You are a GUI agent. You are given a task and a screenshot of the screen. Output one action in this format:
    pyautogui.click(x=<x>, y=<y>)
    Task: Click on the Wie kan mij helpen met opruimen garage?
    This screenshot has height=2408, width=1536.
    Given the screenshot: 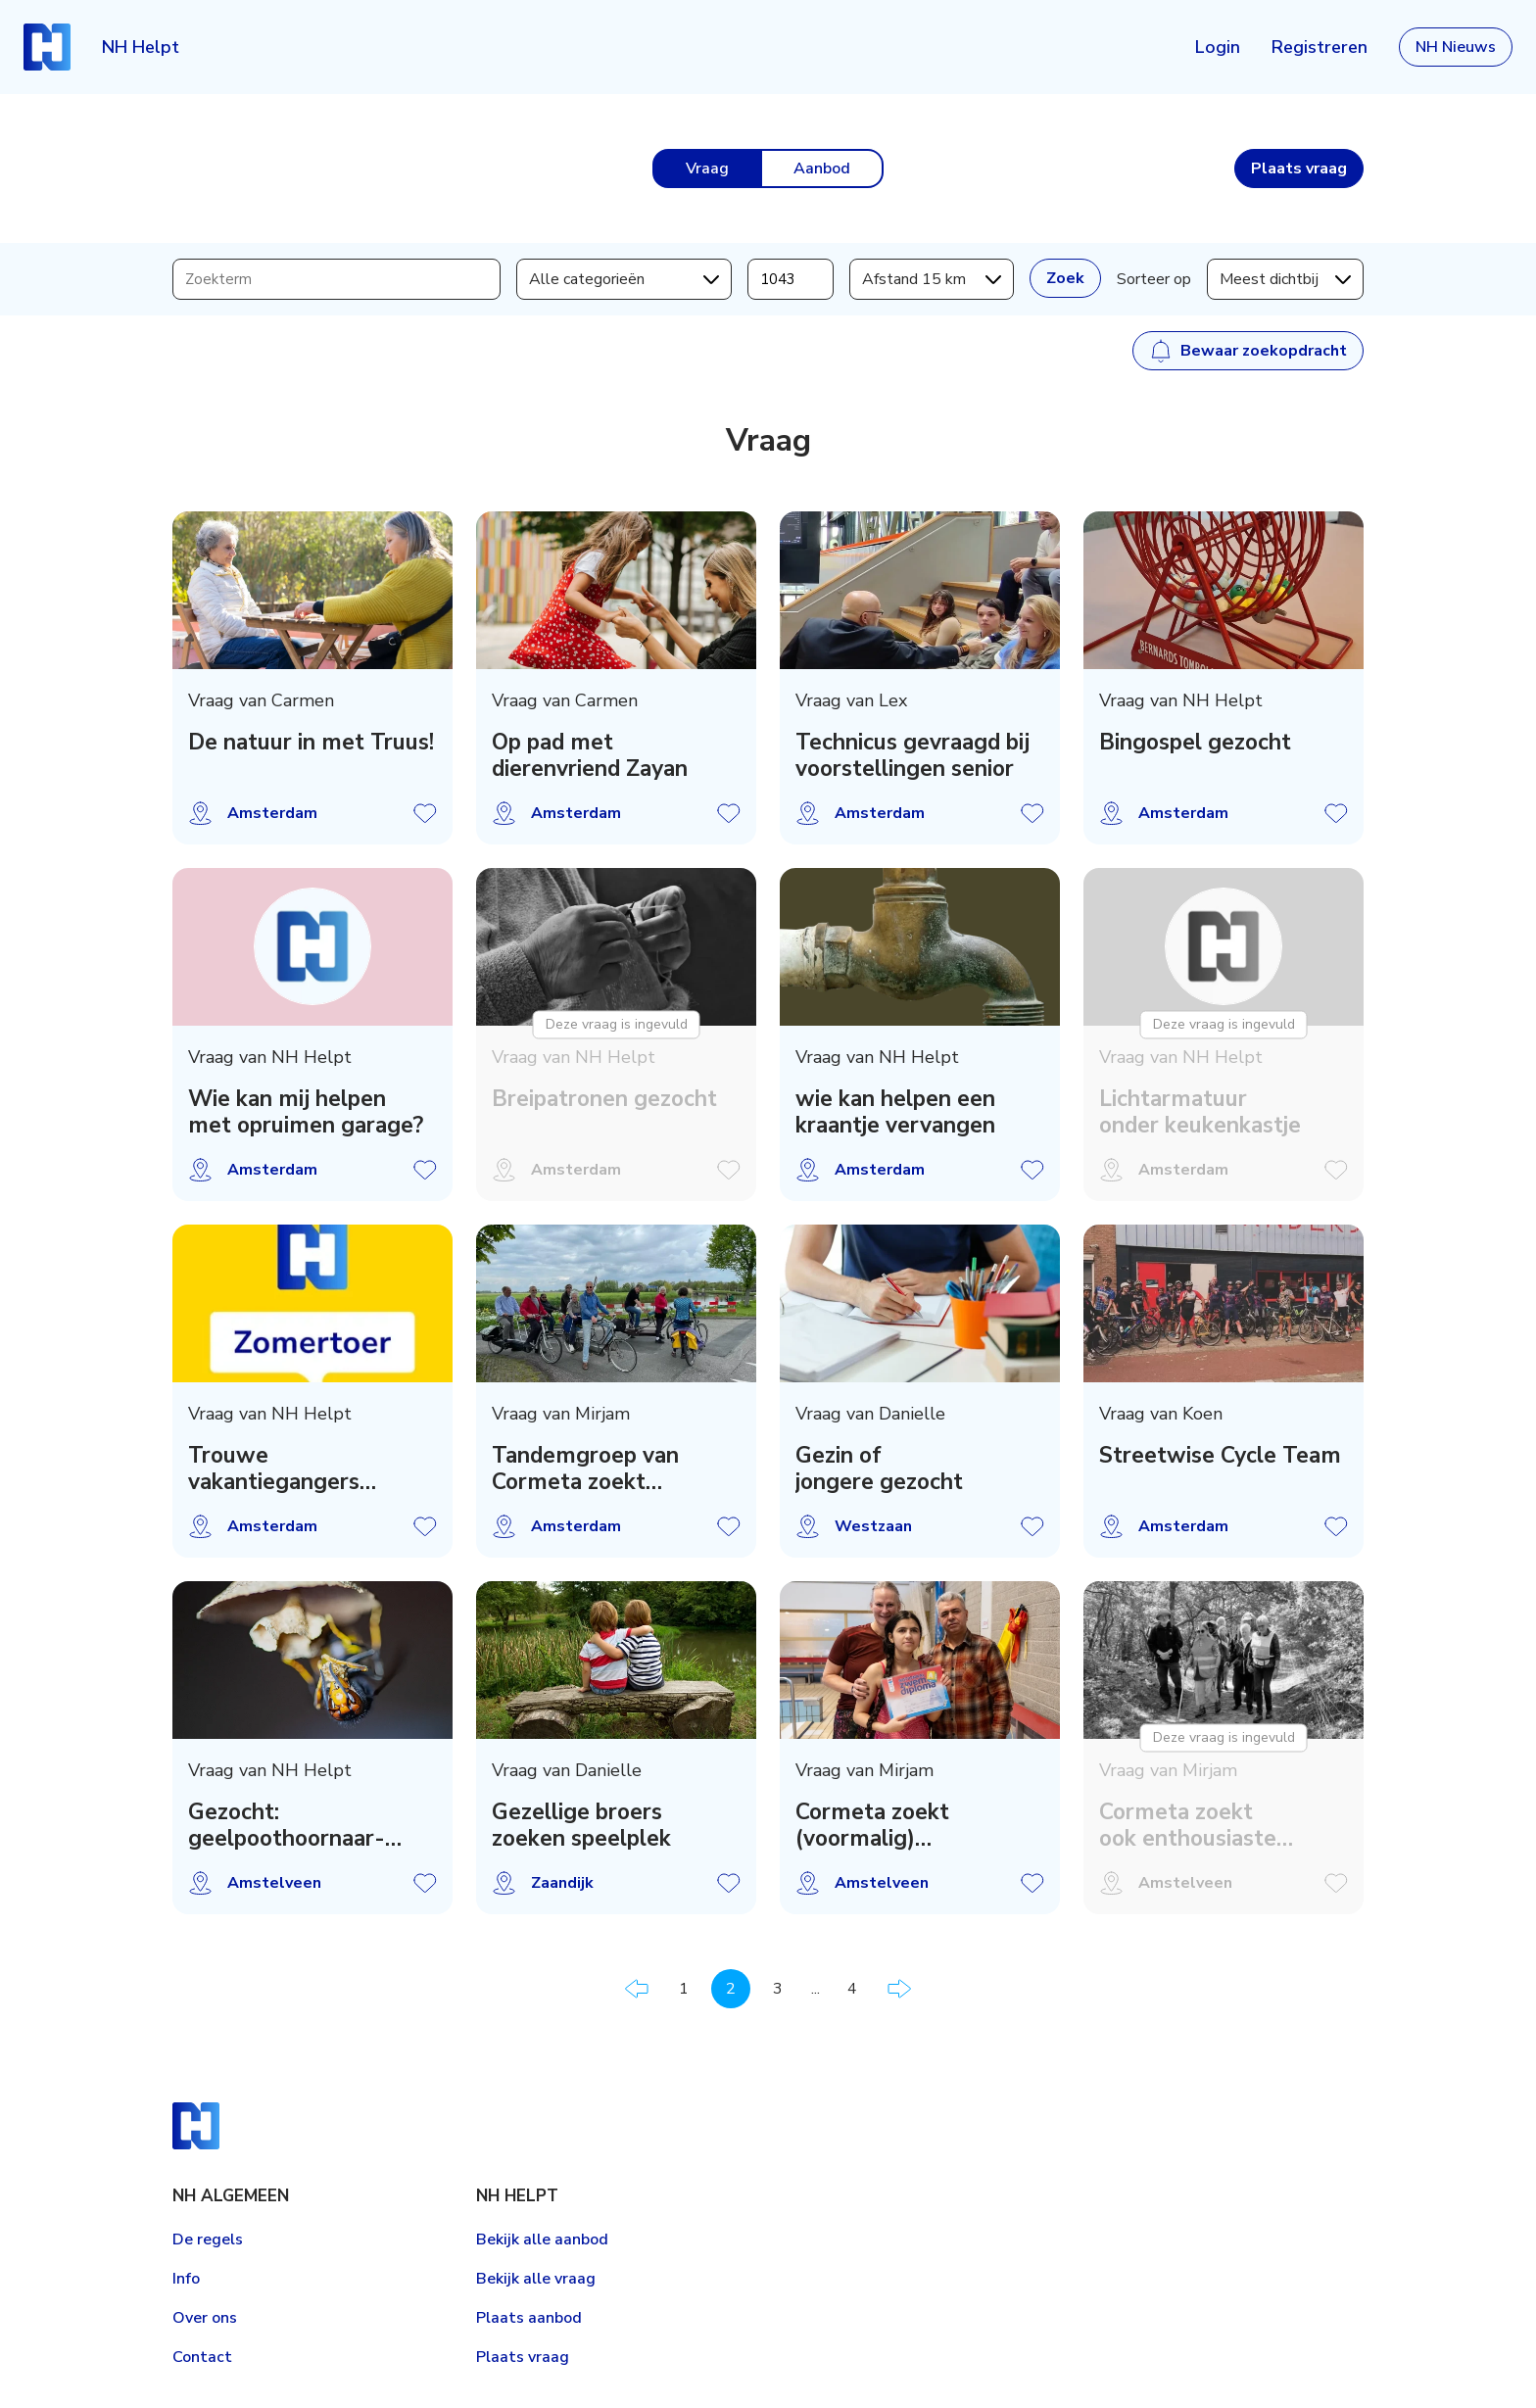 What is the action you would take?
    pyautogui.click(x=305, y=1111)
    